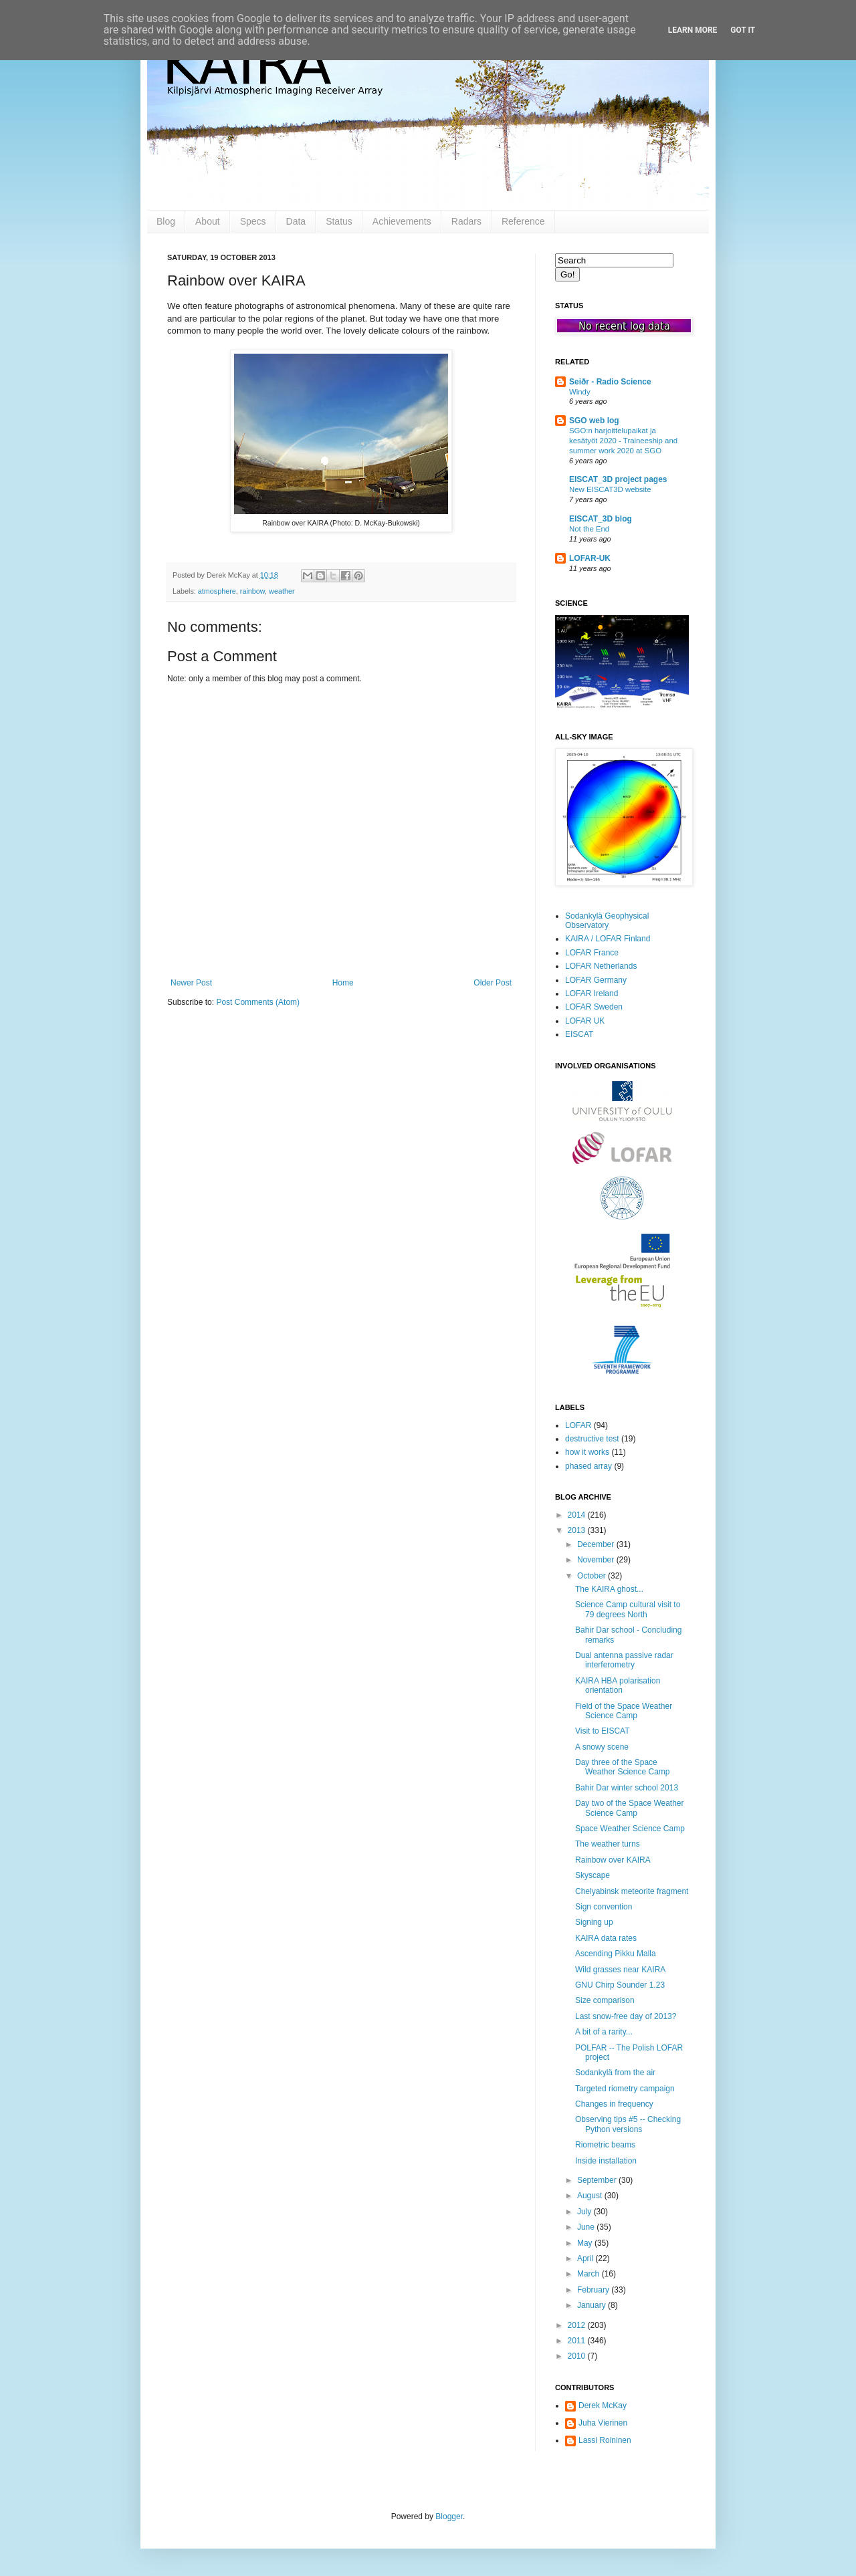  What do you see at coordinates (597, 1559) in the screenshot?
I see `November` at bounding box center [597, 1559].